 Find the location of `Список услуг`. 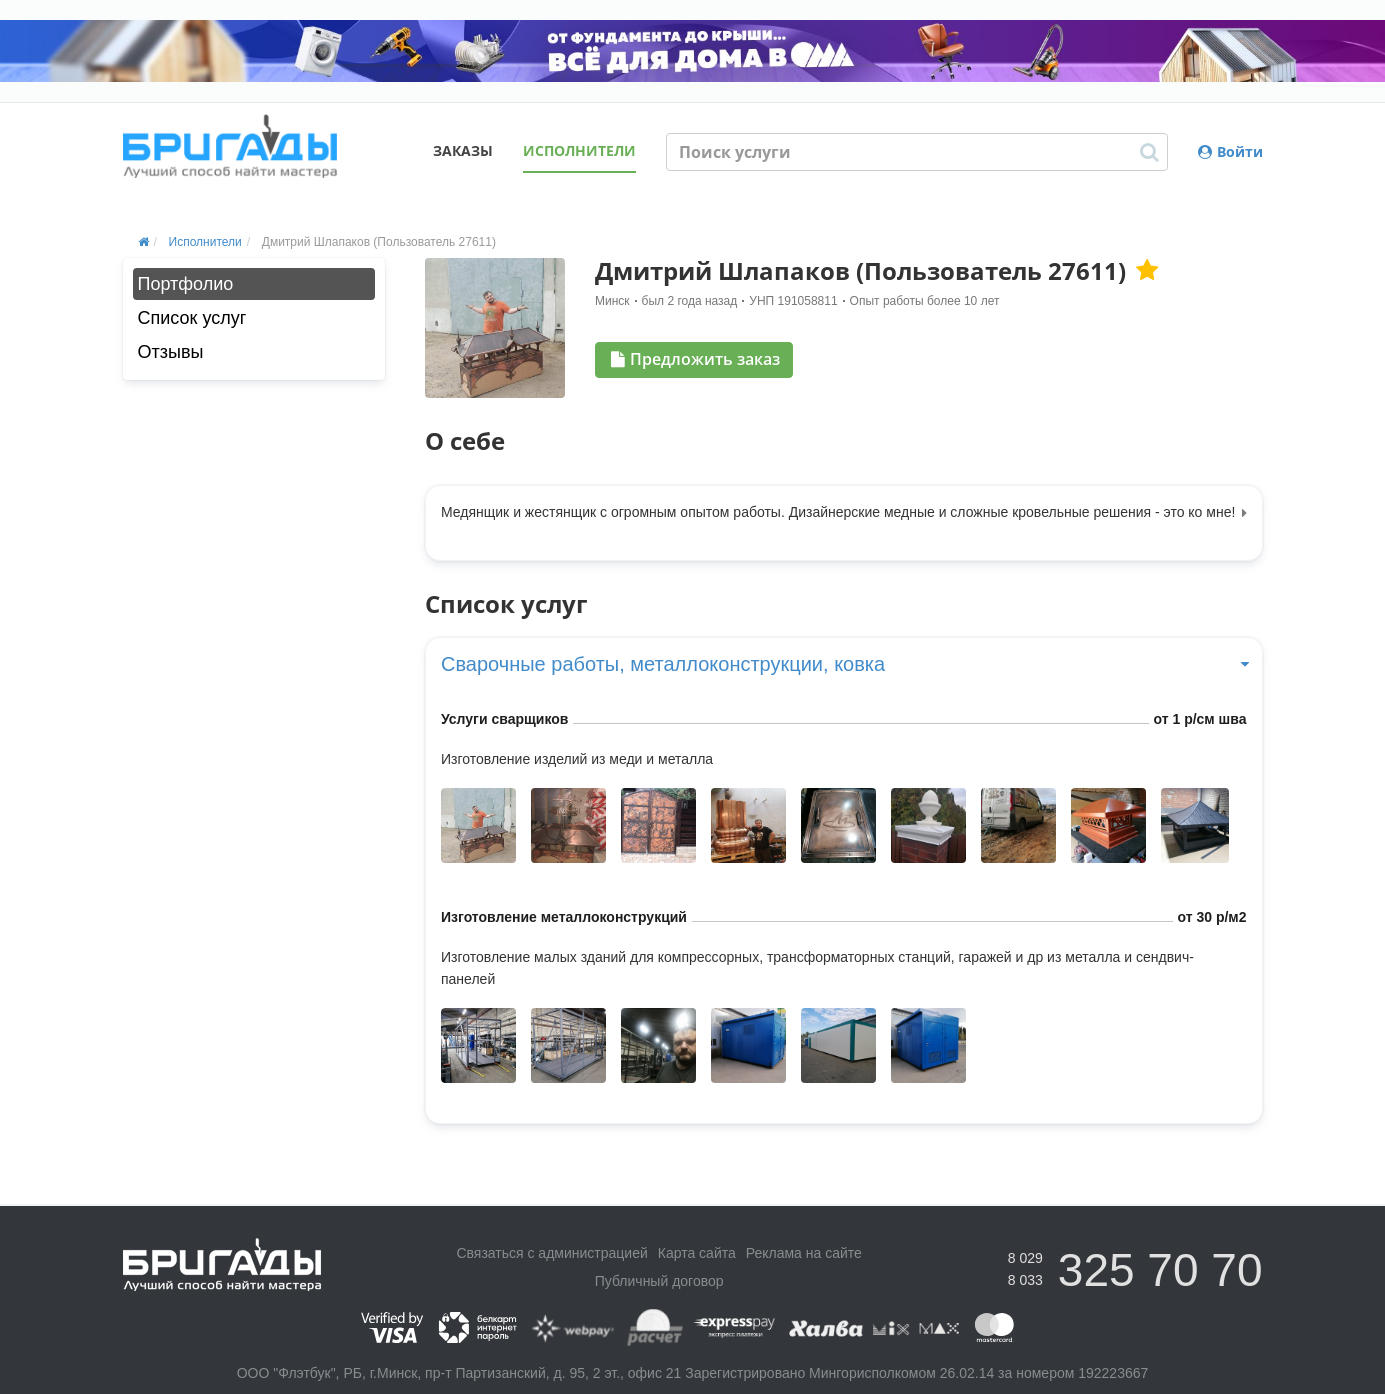

Список услуг is located at coordinates (192, 318).